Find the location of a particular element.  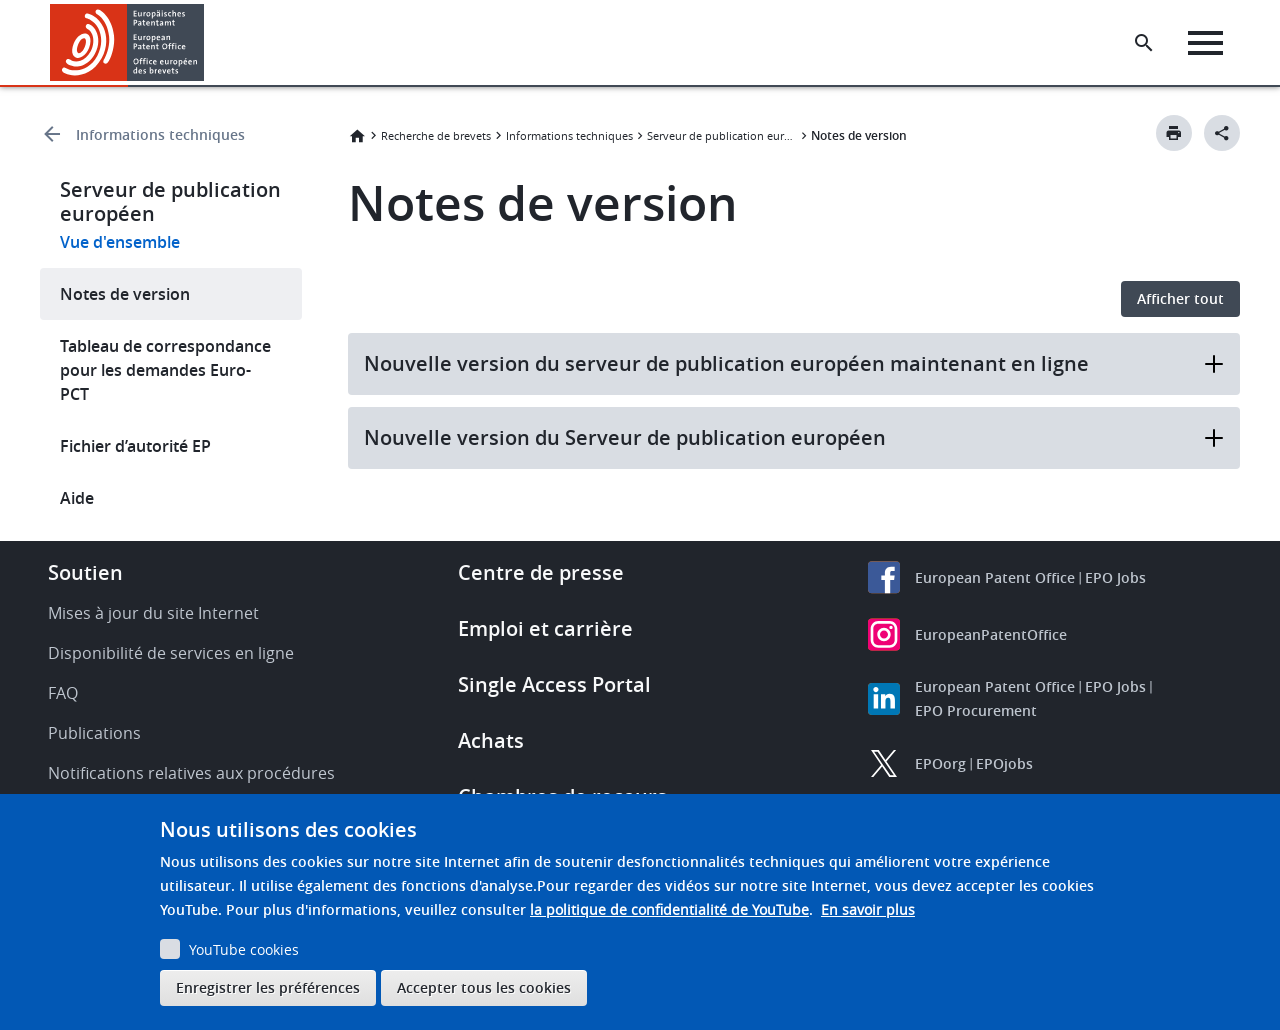

Fichier d’autorité EP is located at coordinates (135, 446).